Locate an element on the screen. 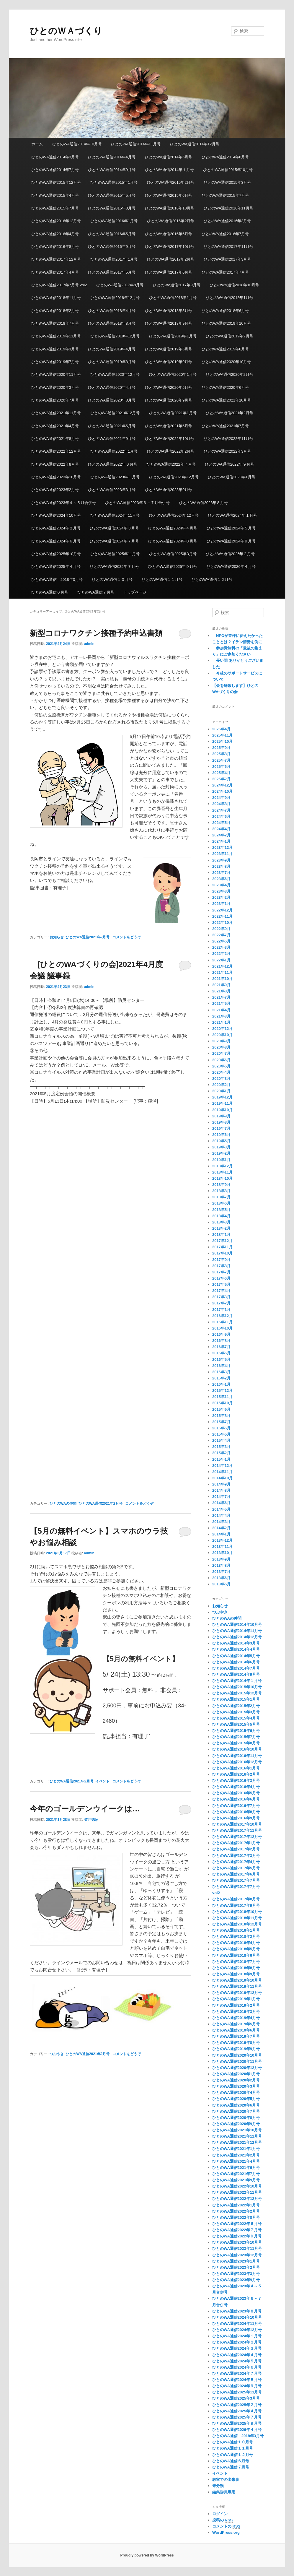  ひとのWA通信2016年9月号 is located at coordinates (111, 246).